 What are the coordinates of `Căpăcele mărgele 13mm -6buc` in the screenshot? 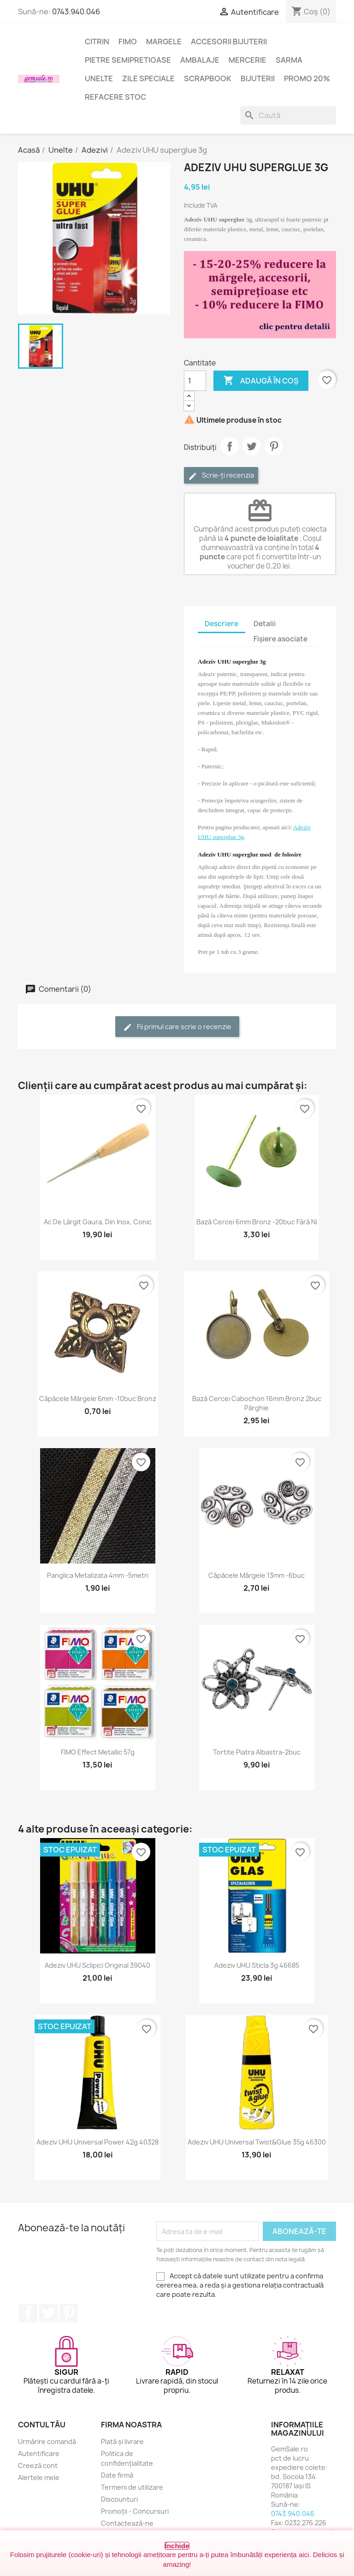 It's located at (256, 1575).